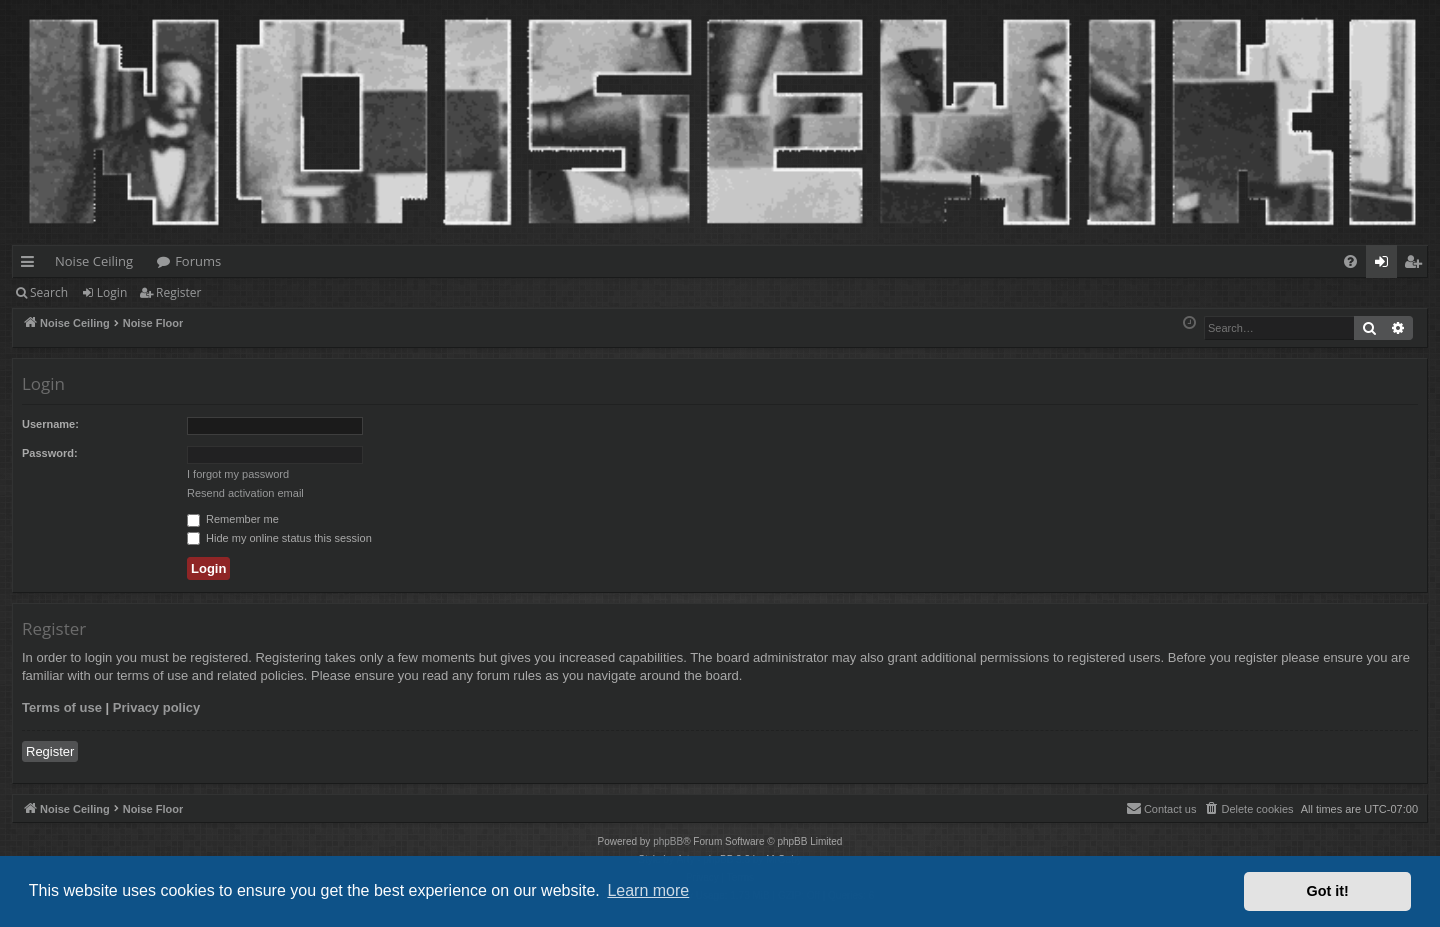  I want to click on Search, so click(49, 292).